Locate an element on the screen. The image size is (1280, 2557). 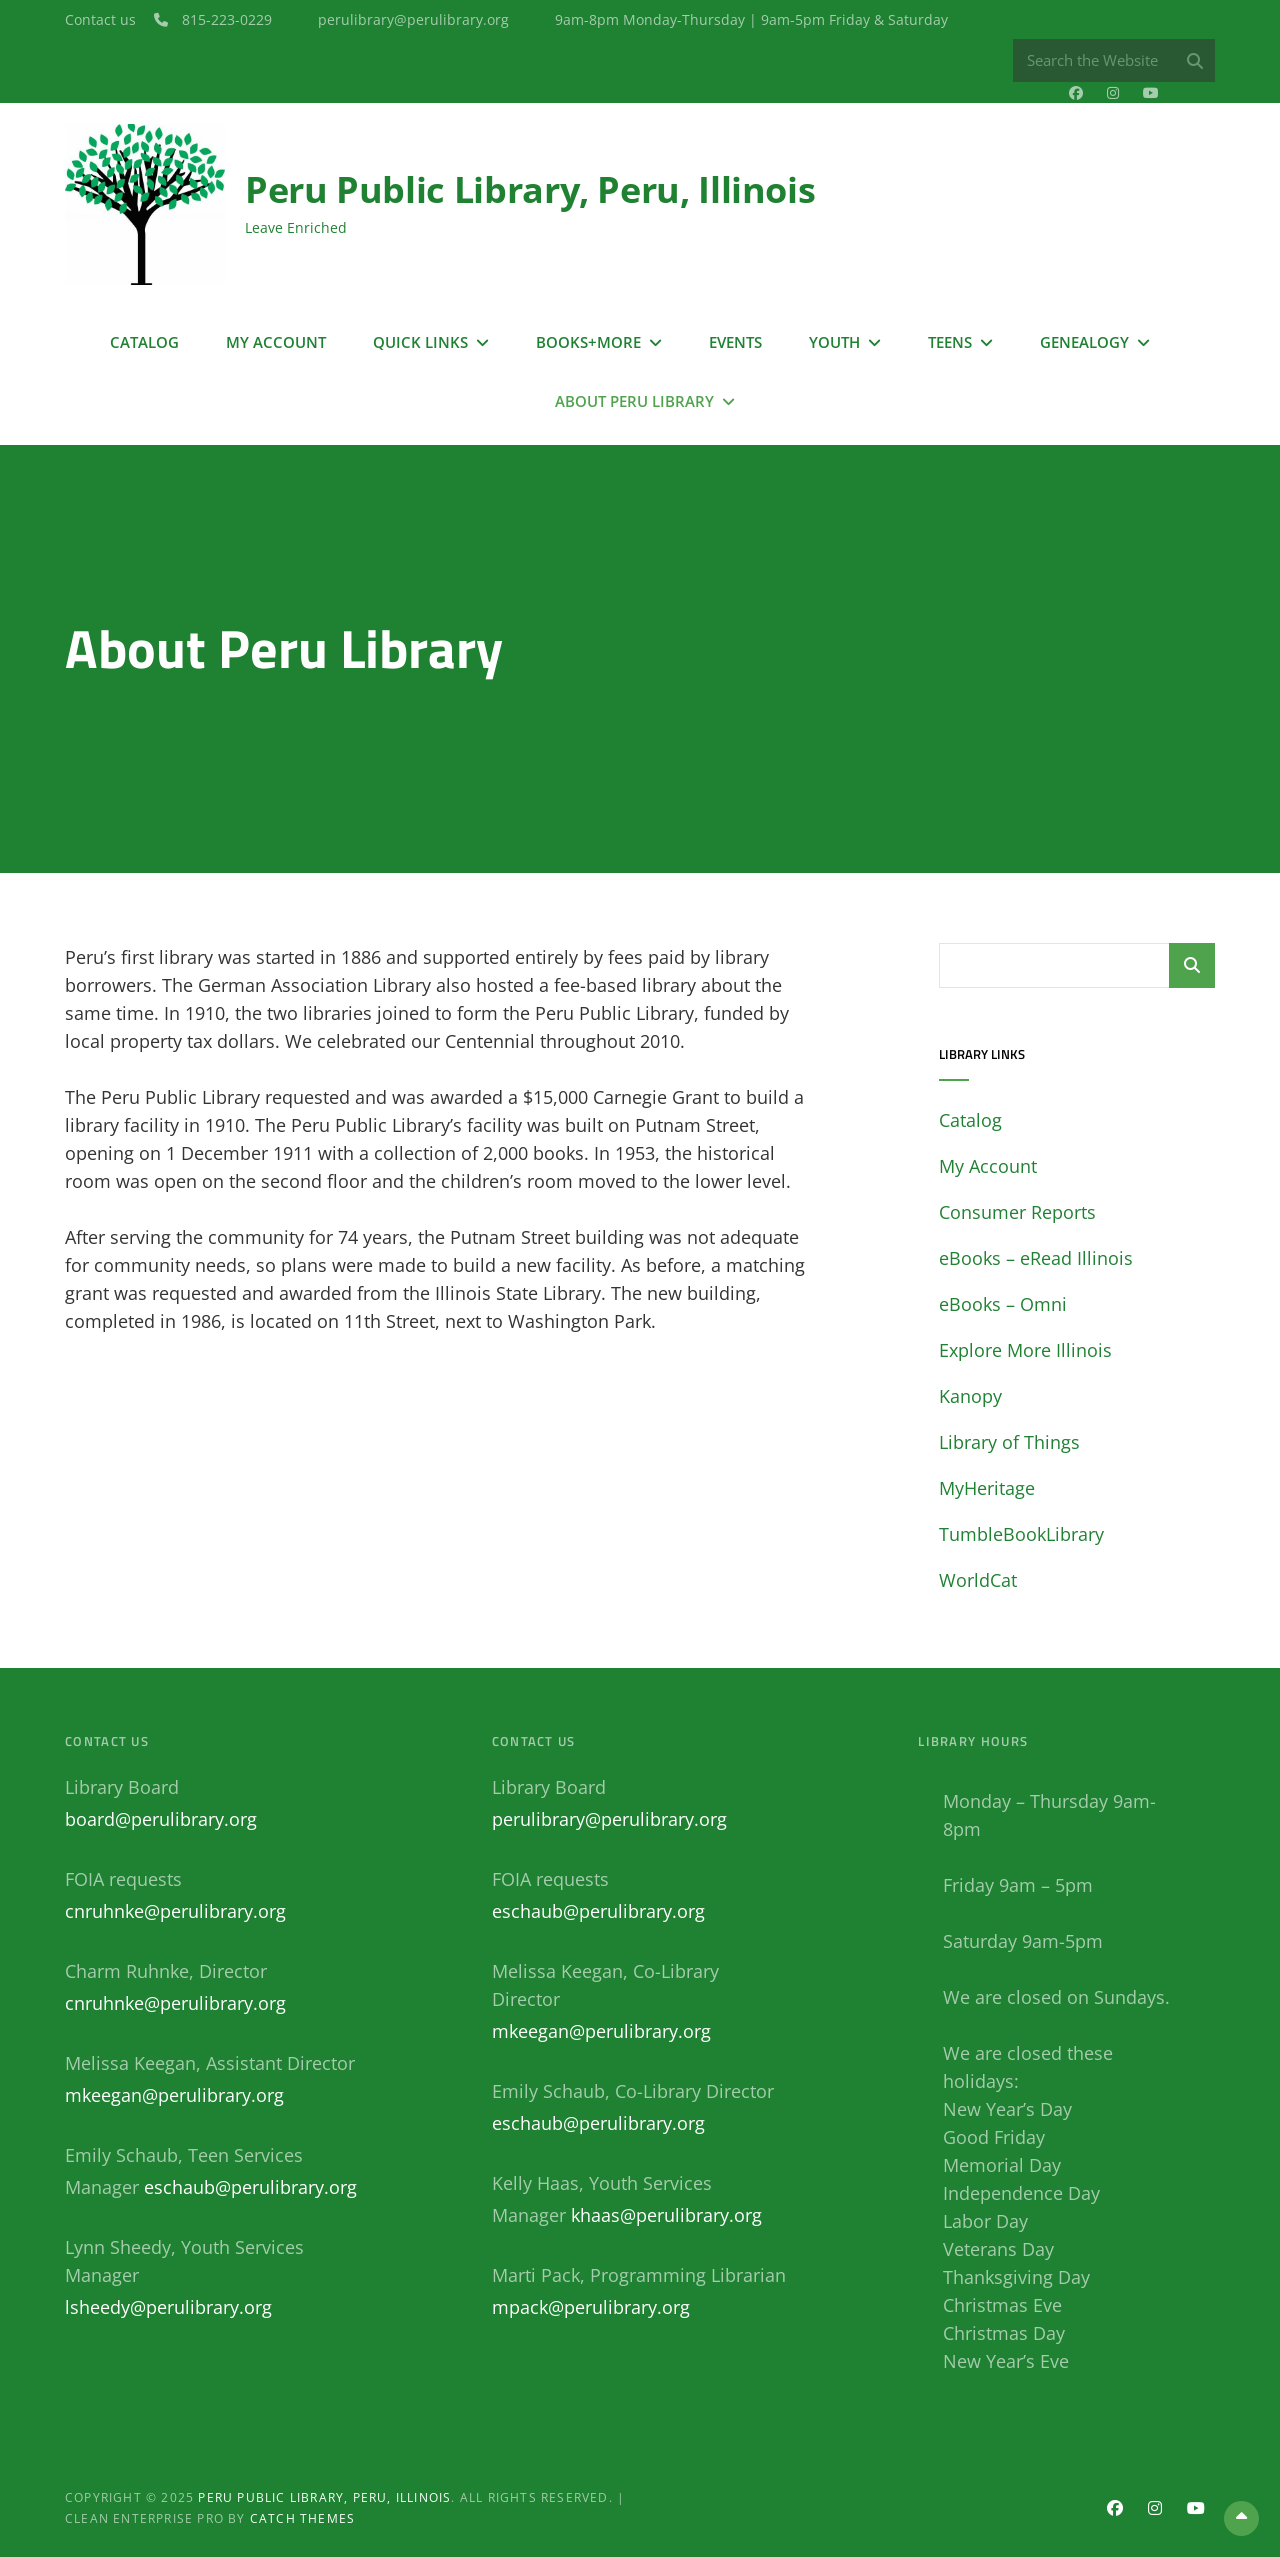
Peru Public Library, Peru, Illinois is located at coordinates (530, 189).